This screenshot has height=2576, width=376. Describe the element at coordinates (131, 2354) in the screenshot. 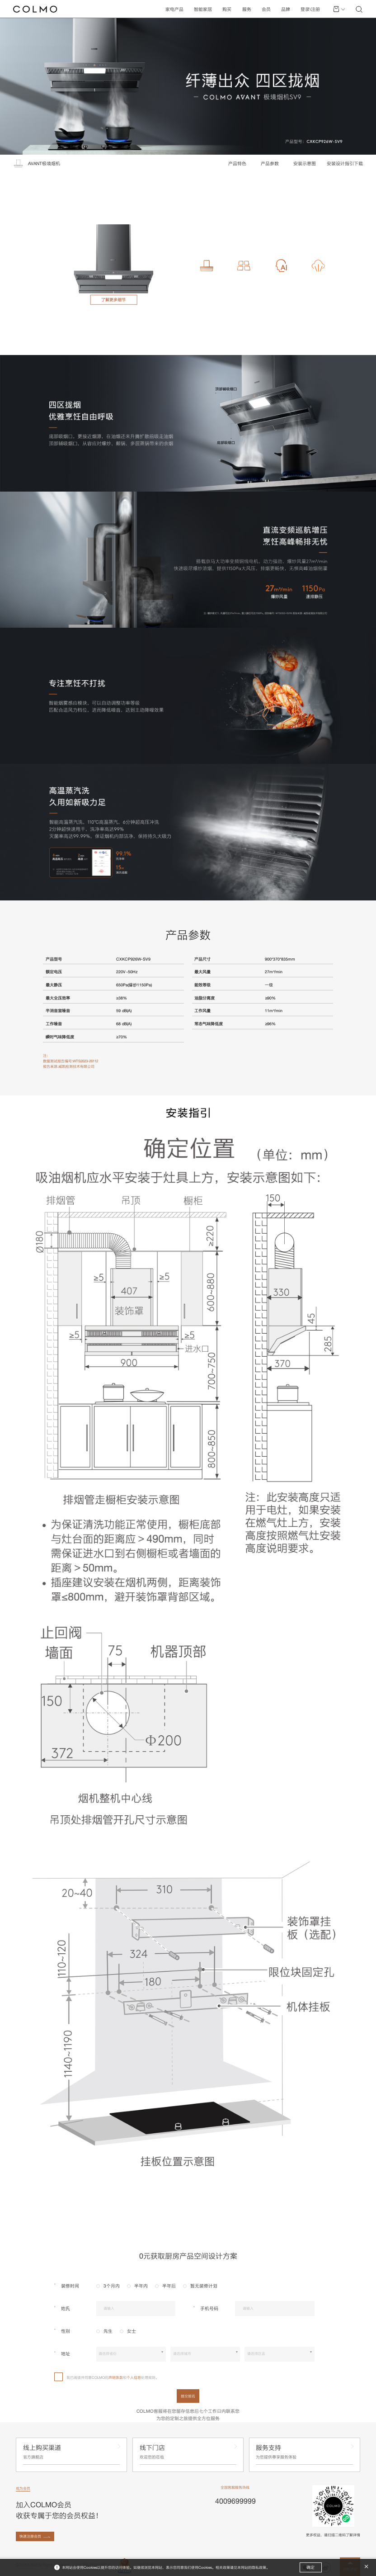

I see `[combobox]` at that location.